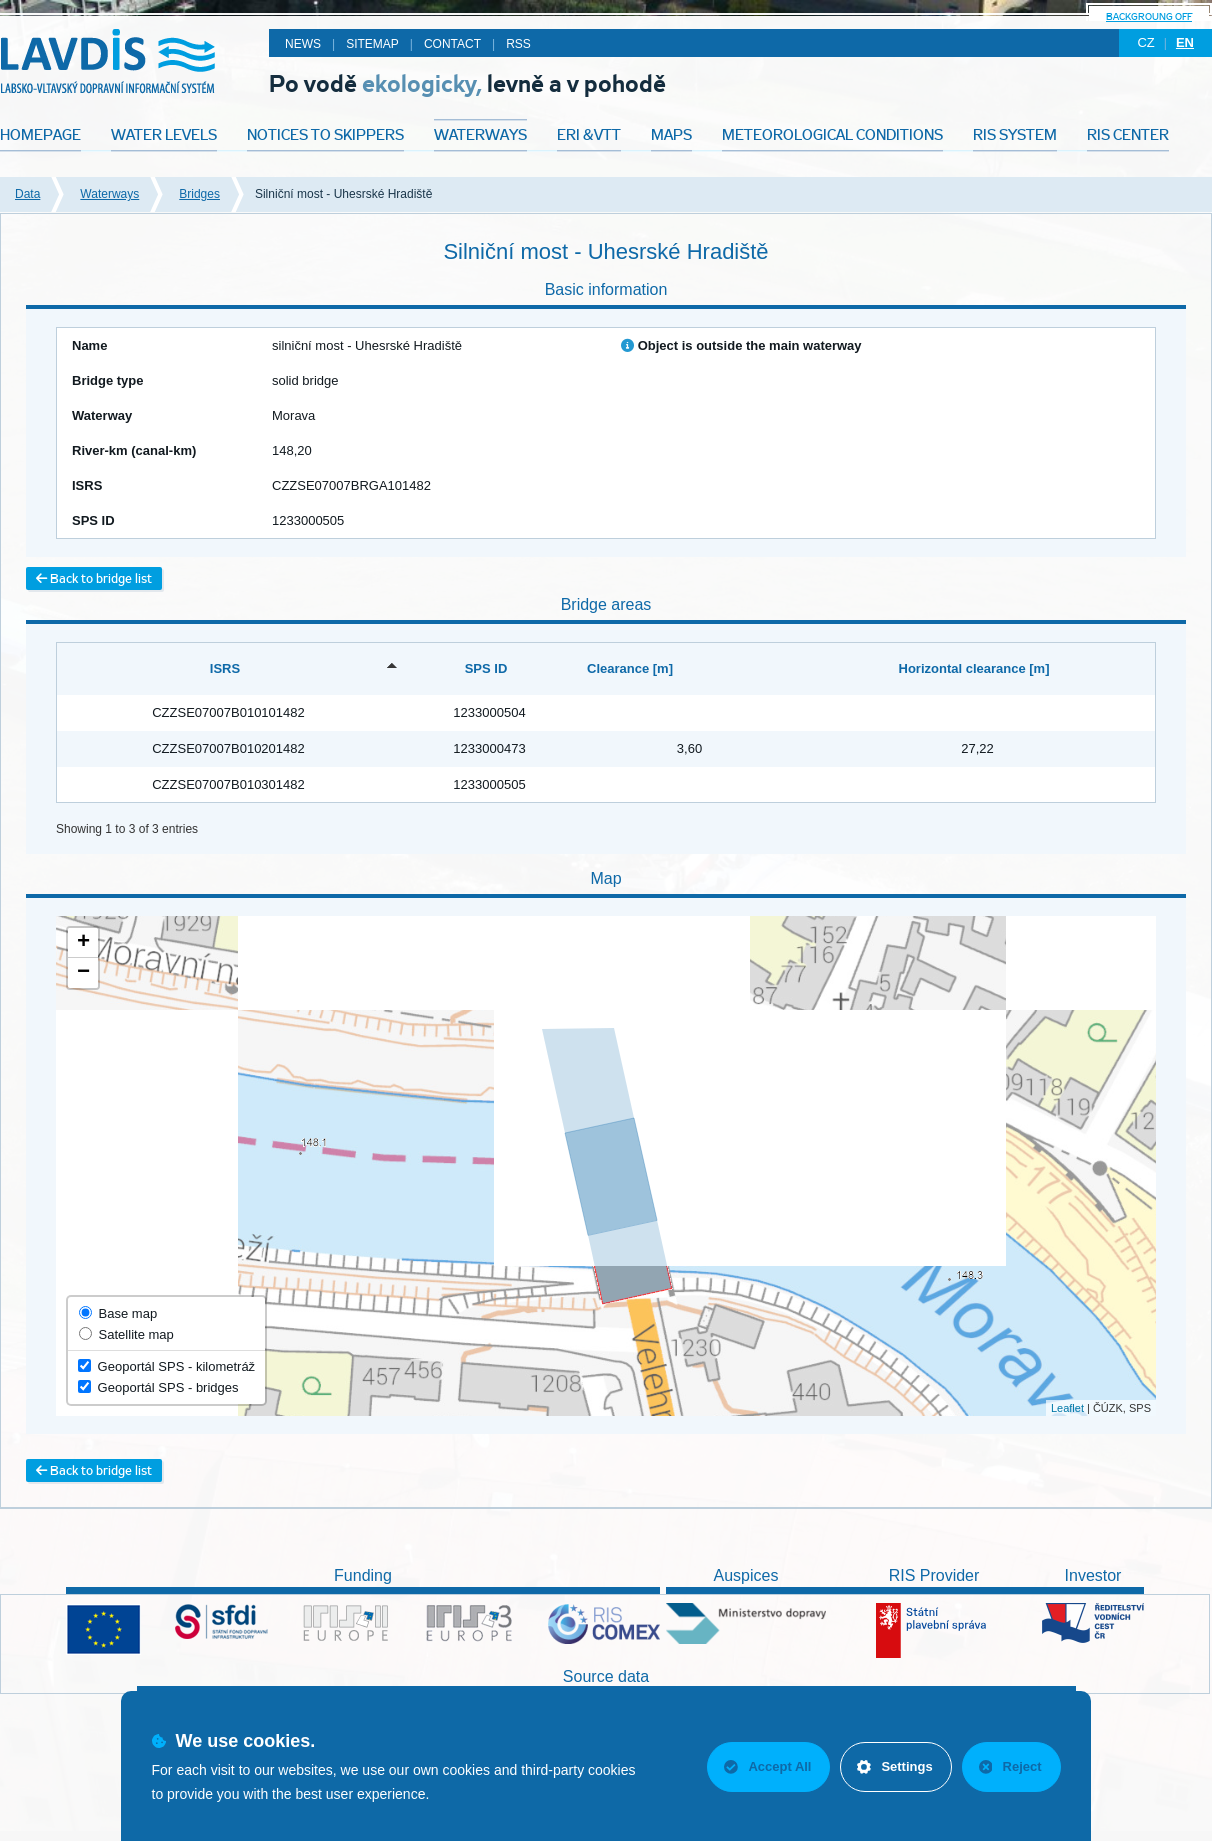 The image size is (1212, 1841). Describe the element at coordinates (1145, 42) in the screenshot. I see `cz` at that location.